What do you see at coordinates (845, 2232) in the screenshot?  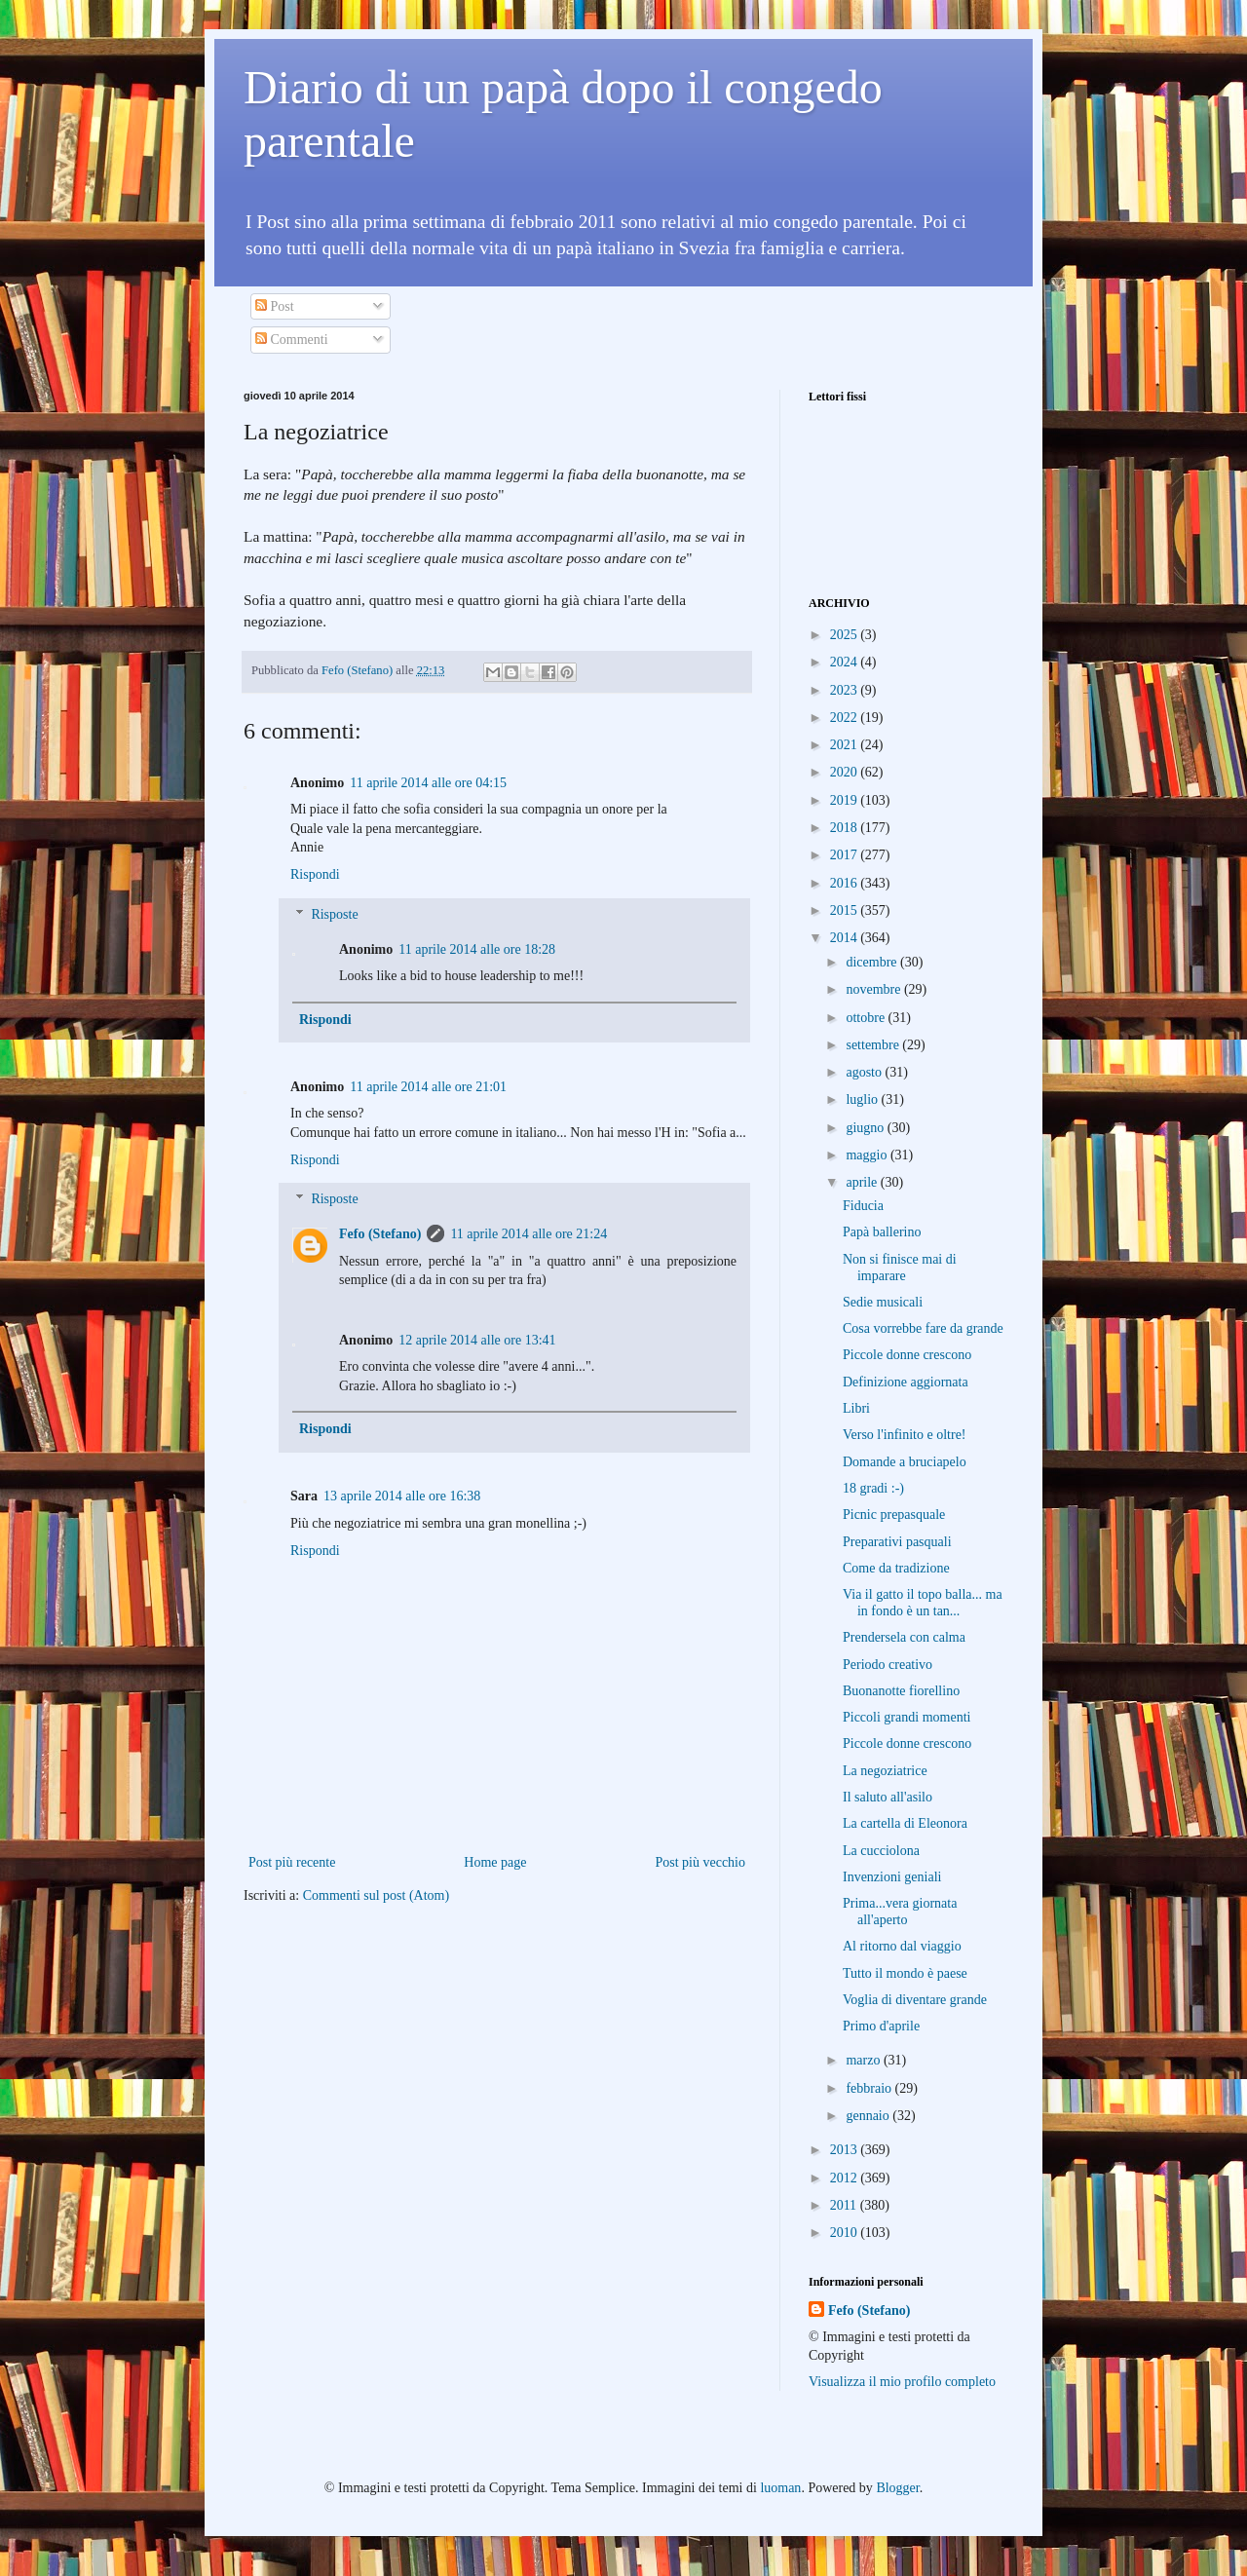 I see `2010` at bounding box center [845, 2232].